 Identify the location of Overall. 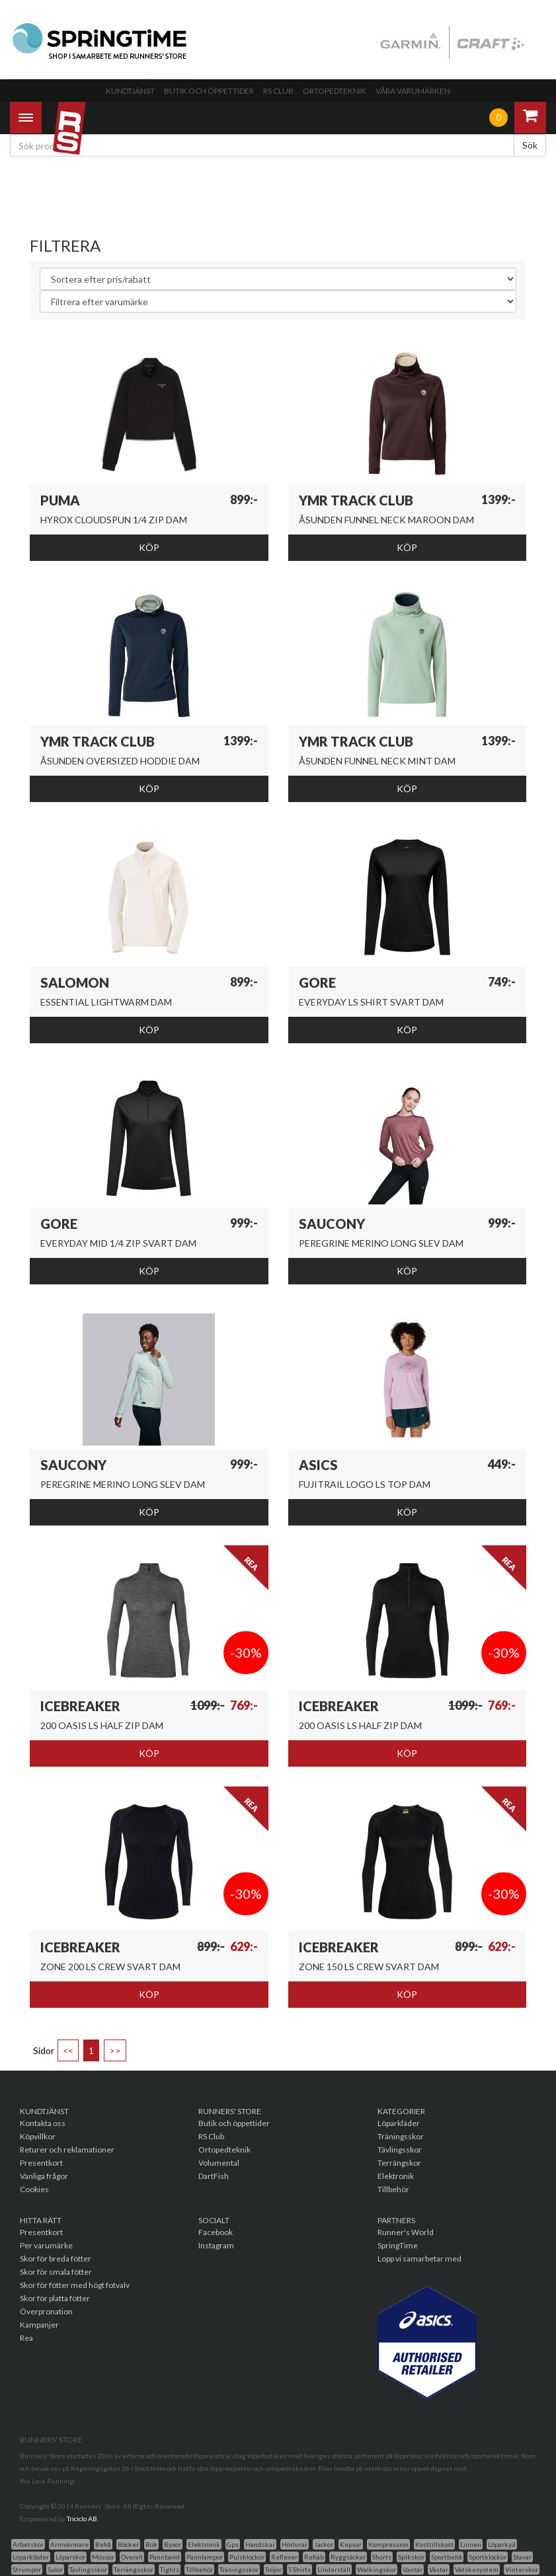
(132, 2557).